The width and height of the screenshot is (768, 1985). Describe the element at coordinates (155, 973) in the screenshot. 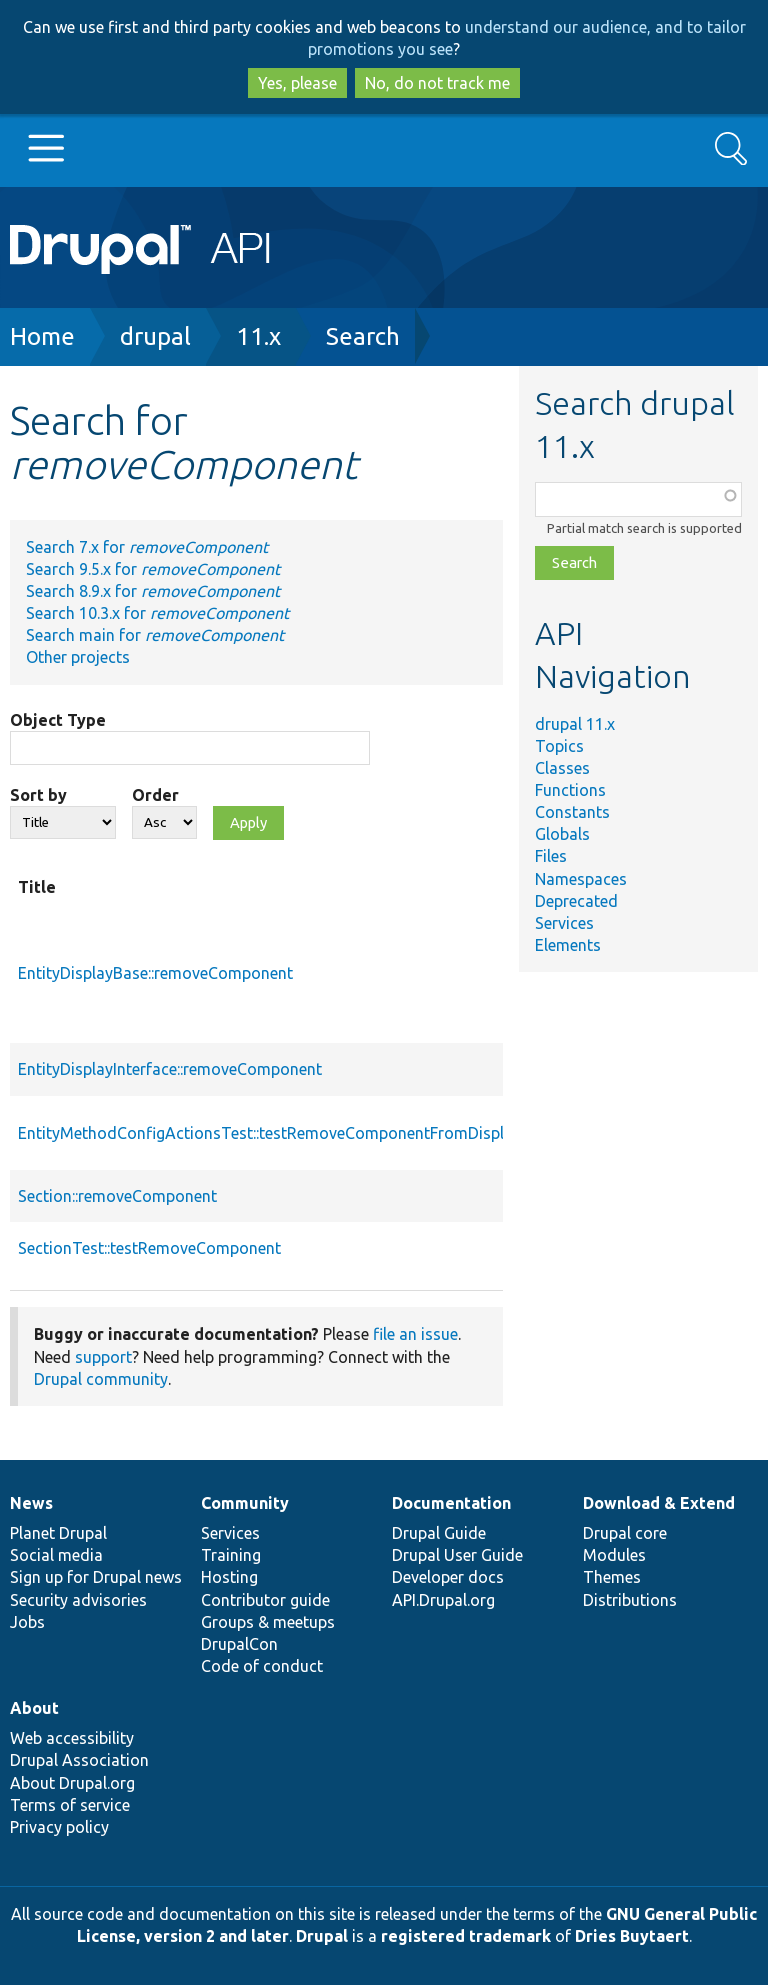

I see `EntityDisplayBase::removeComponent` at that location.